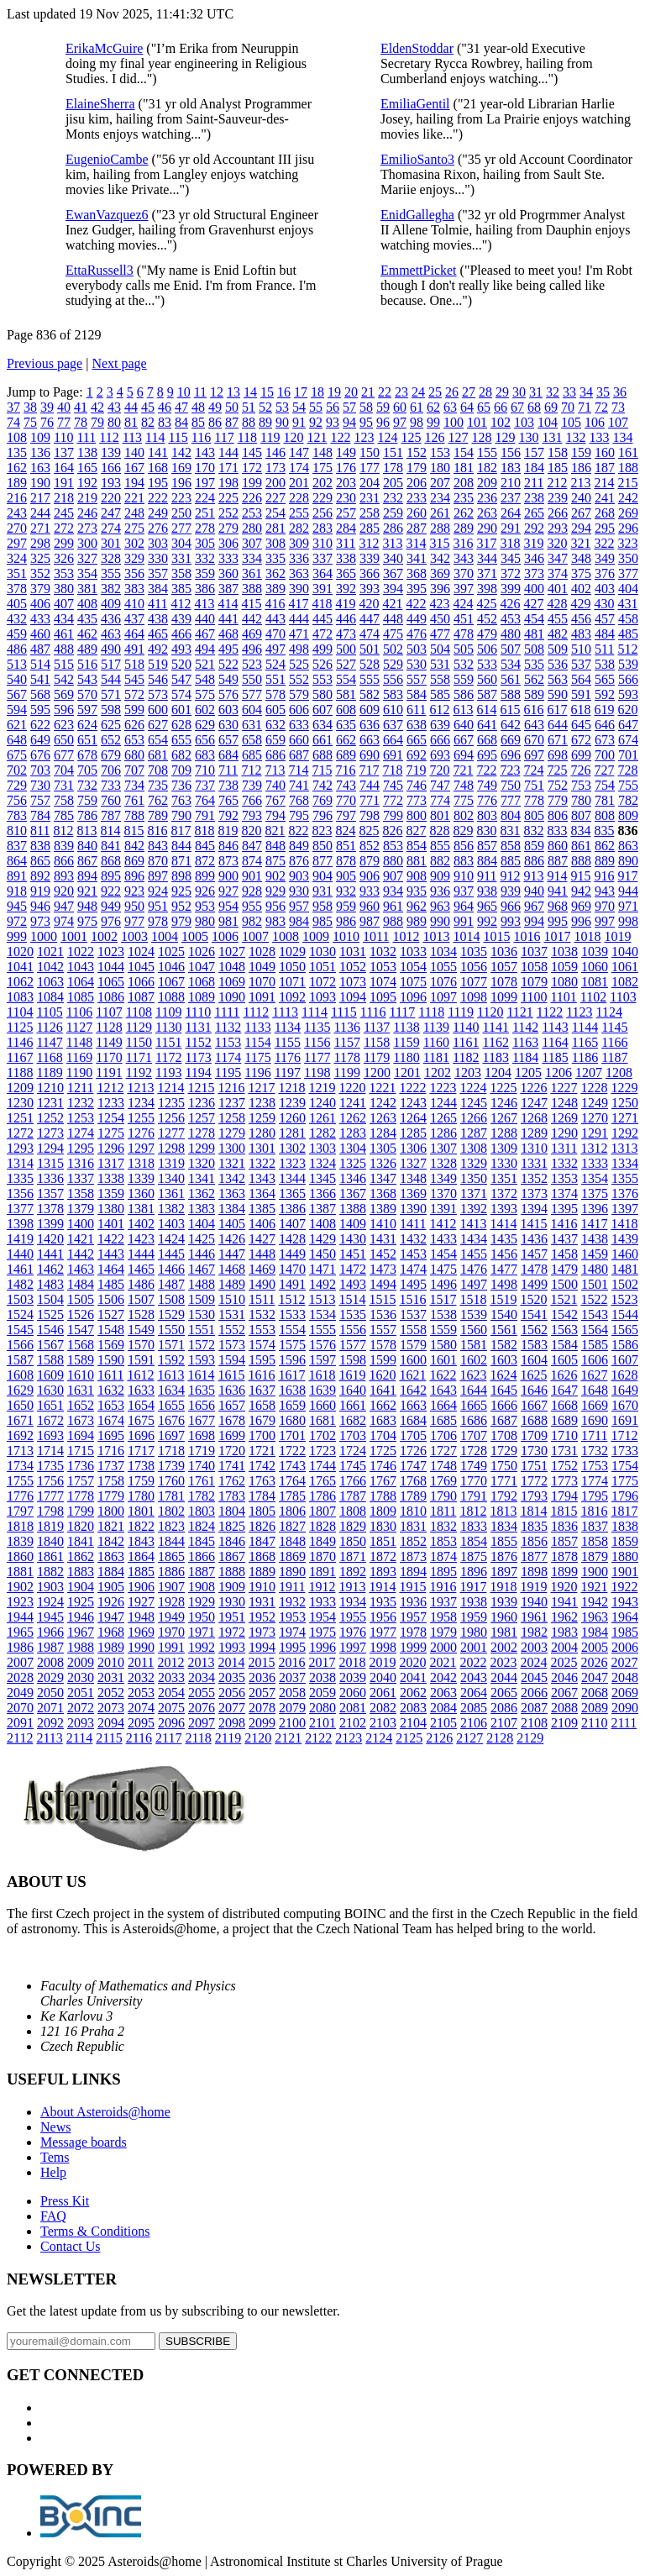  I want to click on 209, so click(487, 483).